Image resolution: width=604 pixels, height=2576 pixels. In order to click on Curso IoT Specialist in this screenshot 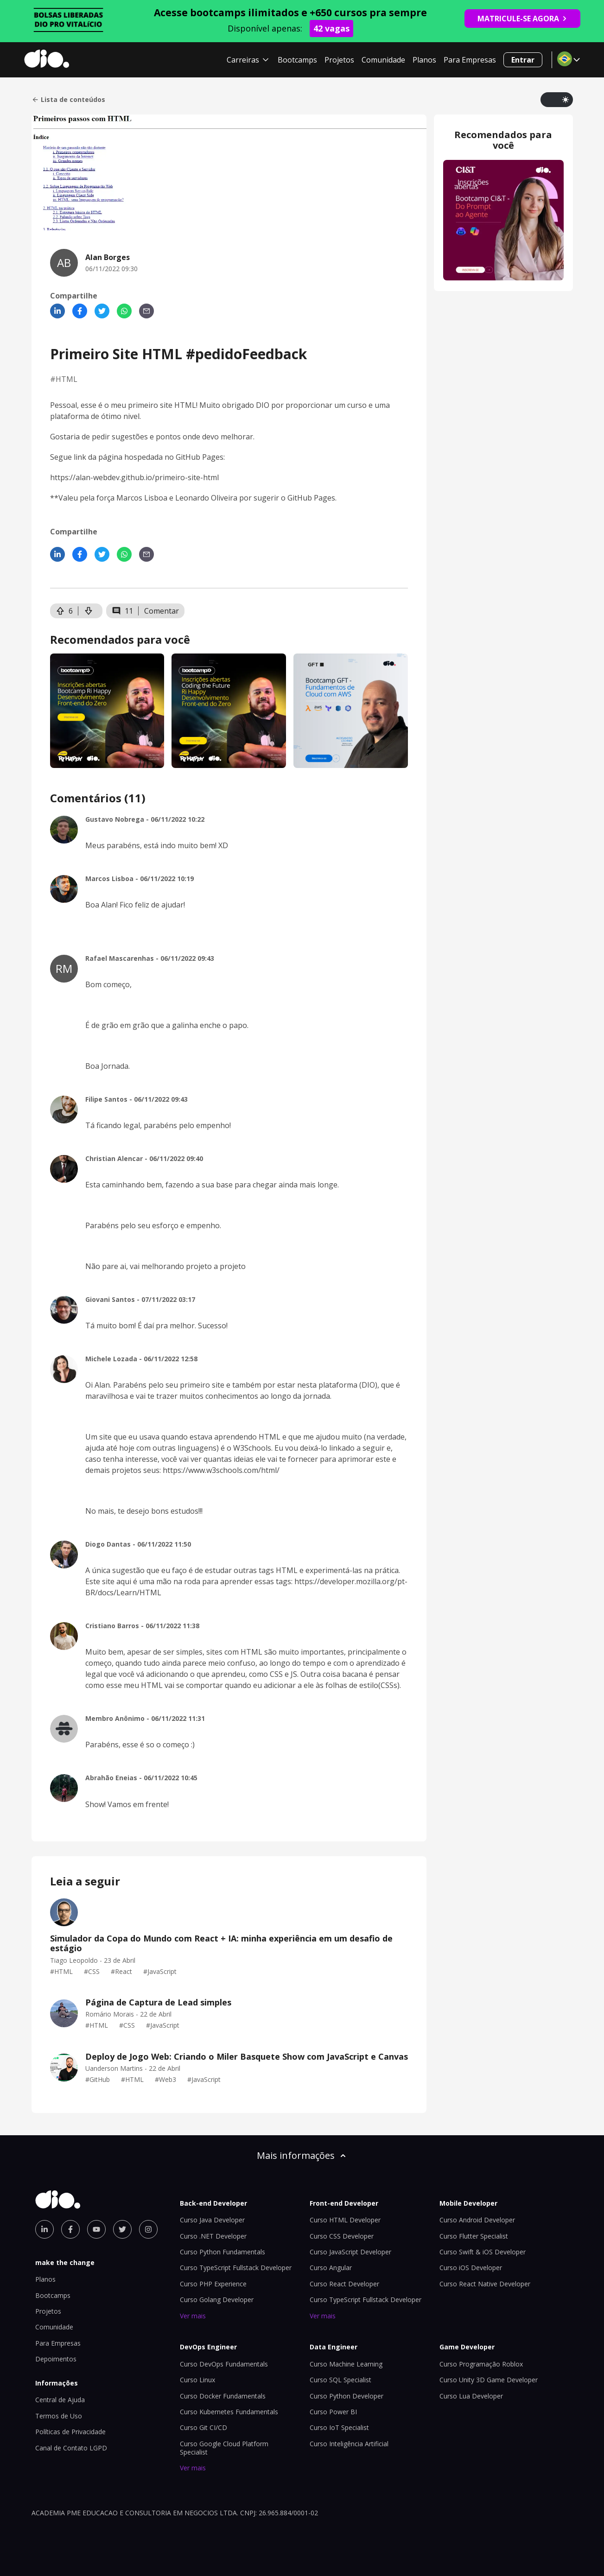, I will do `click(339, 2427)`.